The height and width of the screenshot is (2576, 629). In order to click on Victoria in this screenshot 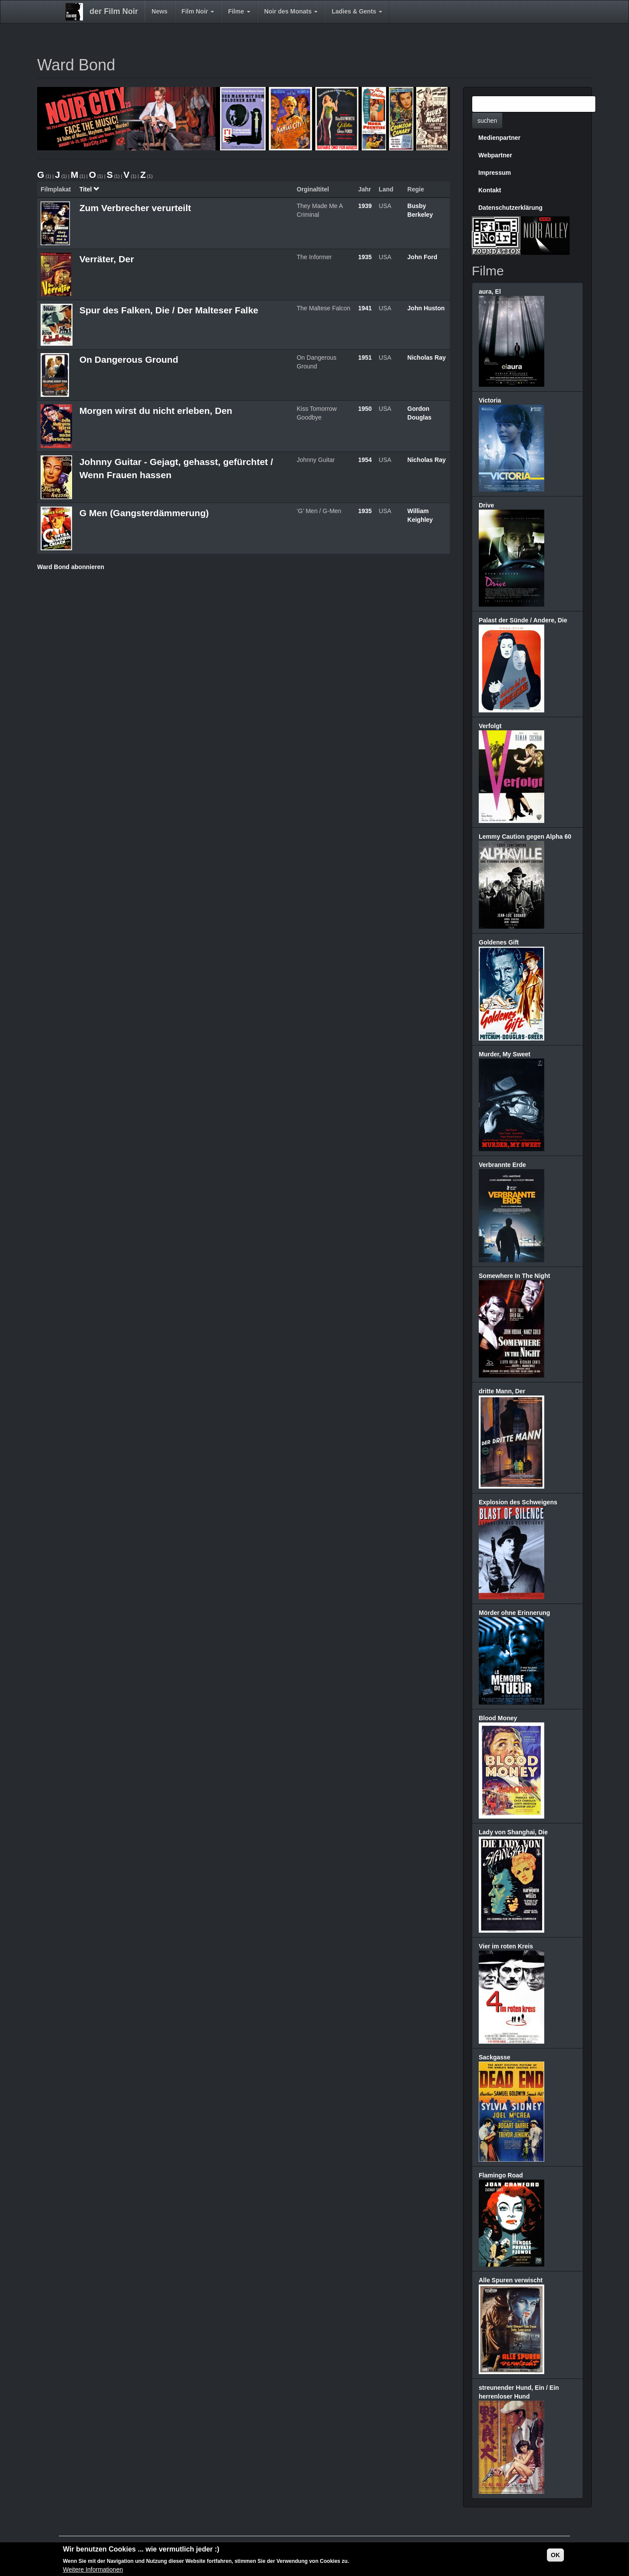, I will do `click(490, 400)`.